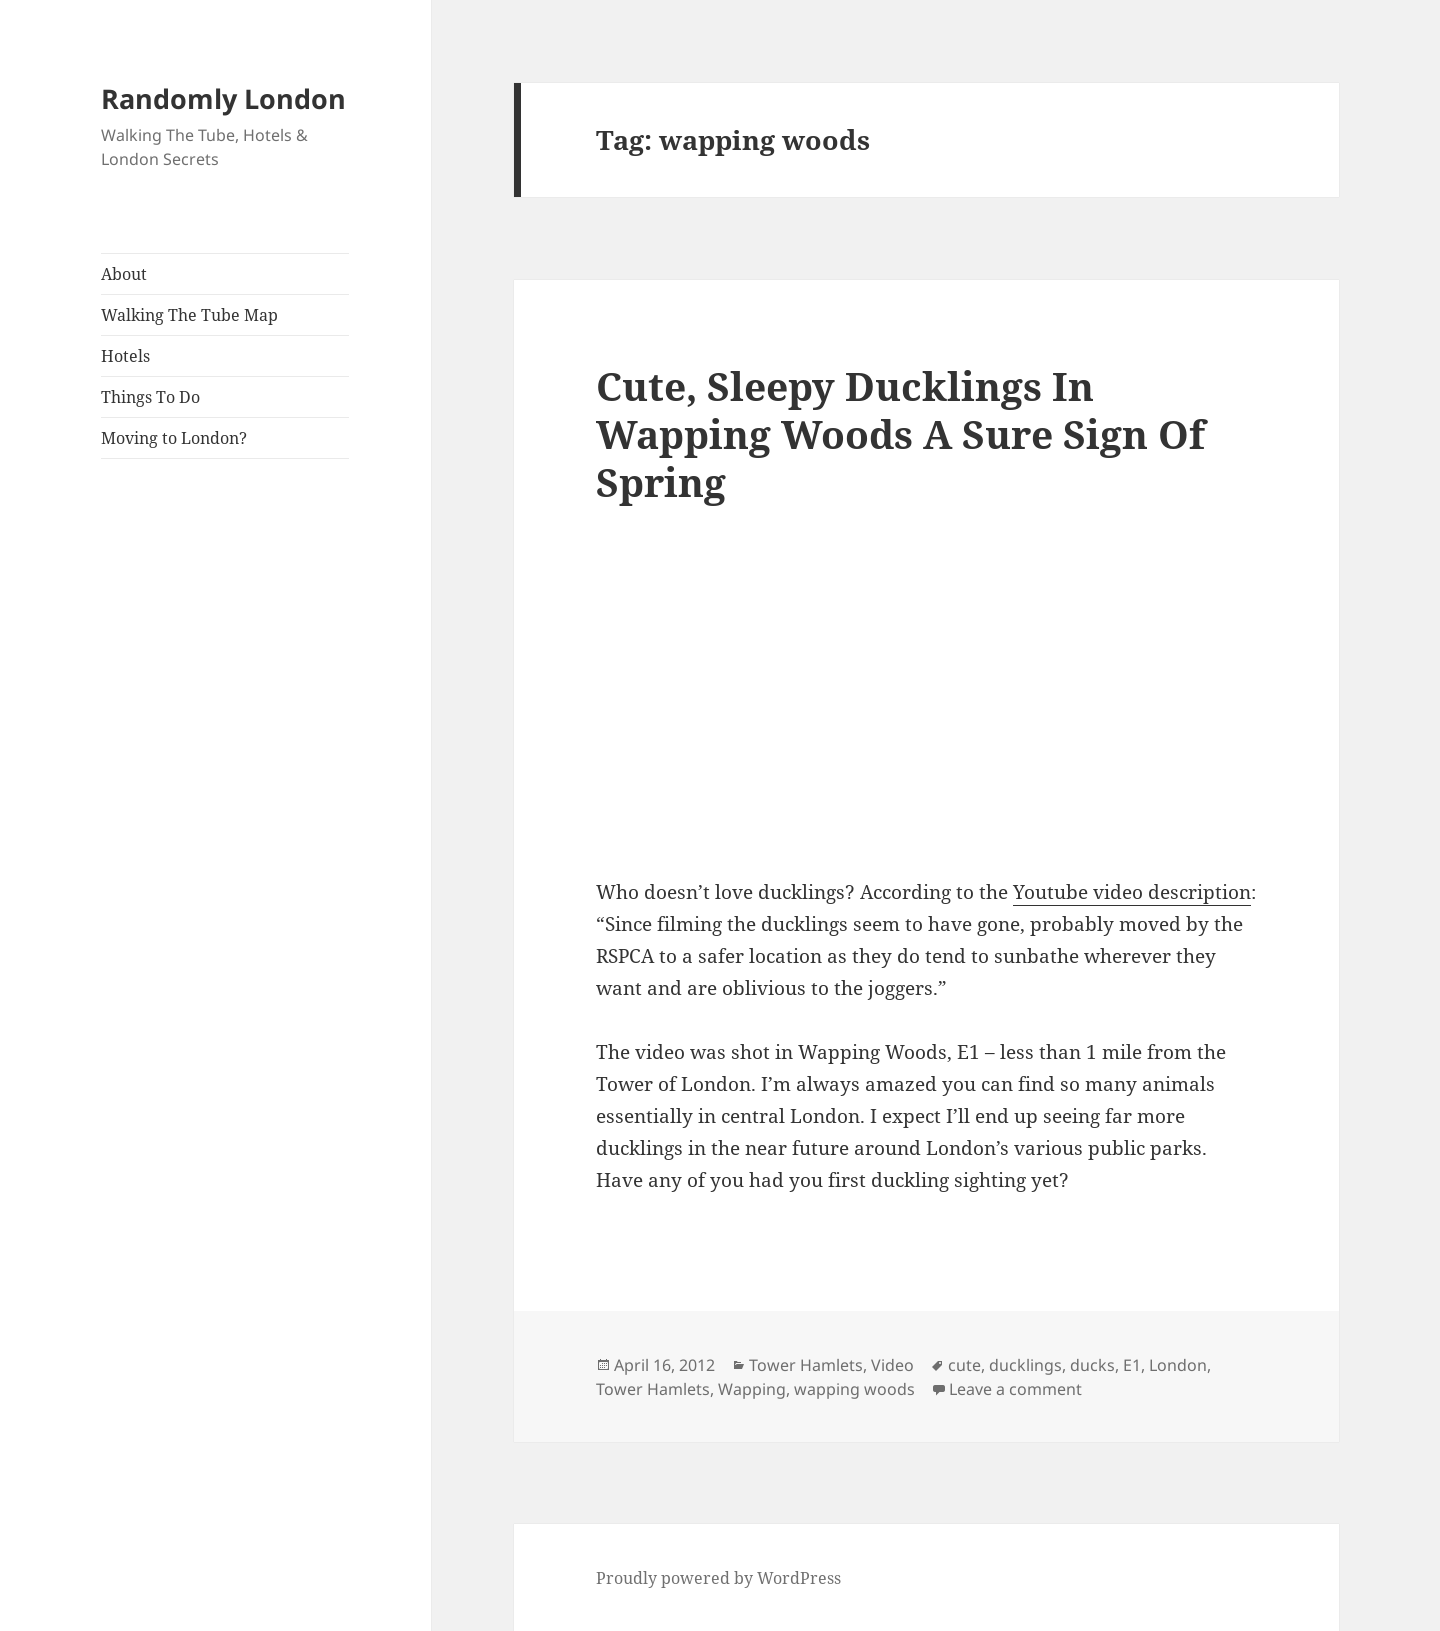 The height and width of the screenshot is (1631, 1440). I want to click on Cute, Sleepy Ducklings In Wapping Woods A Sure Sign Of Spring, so click(900, 433).